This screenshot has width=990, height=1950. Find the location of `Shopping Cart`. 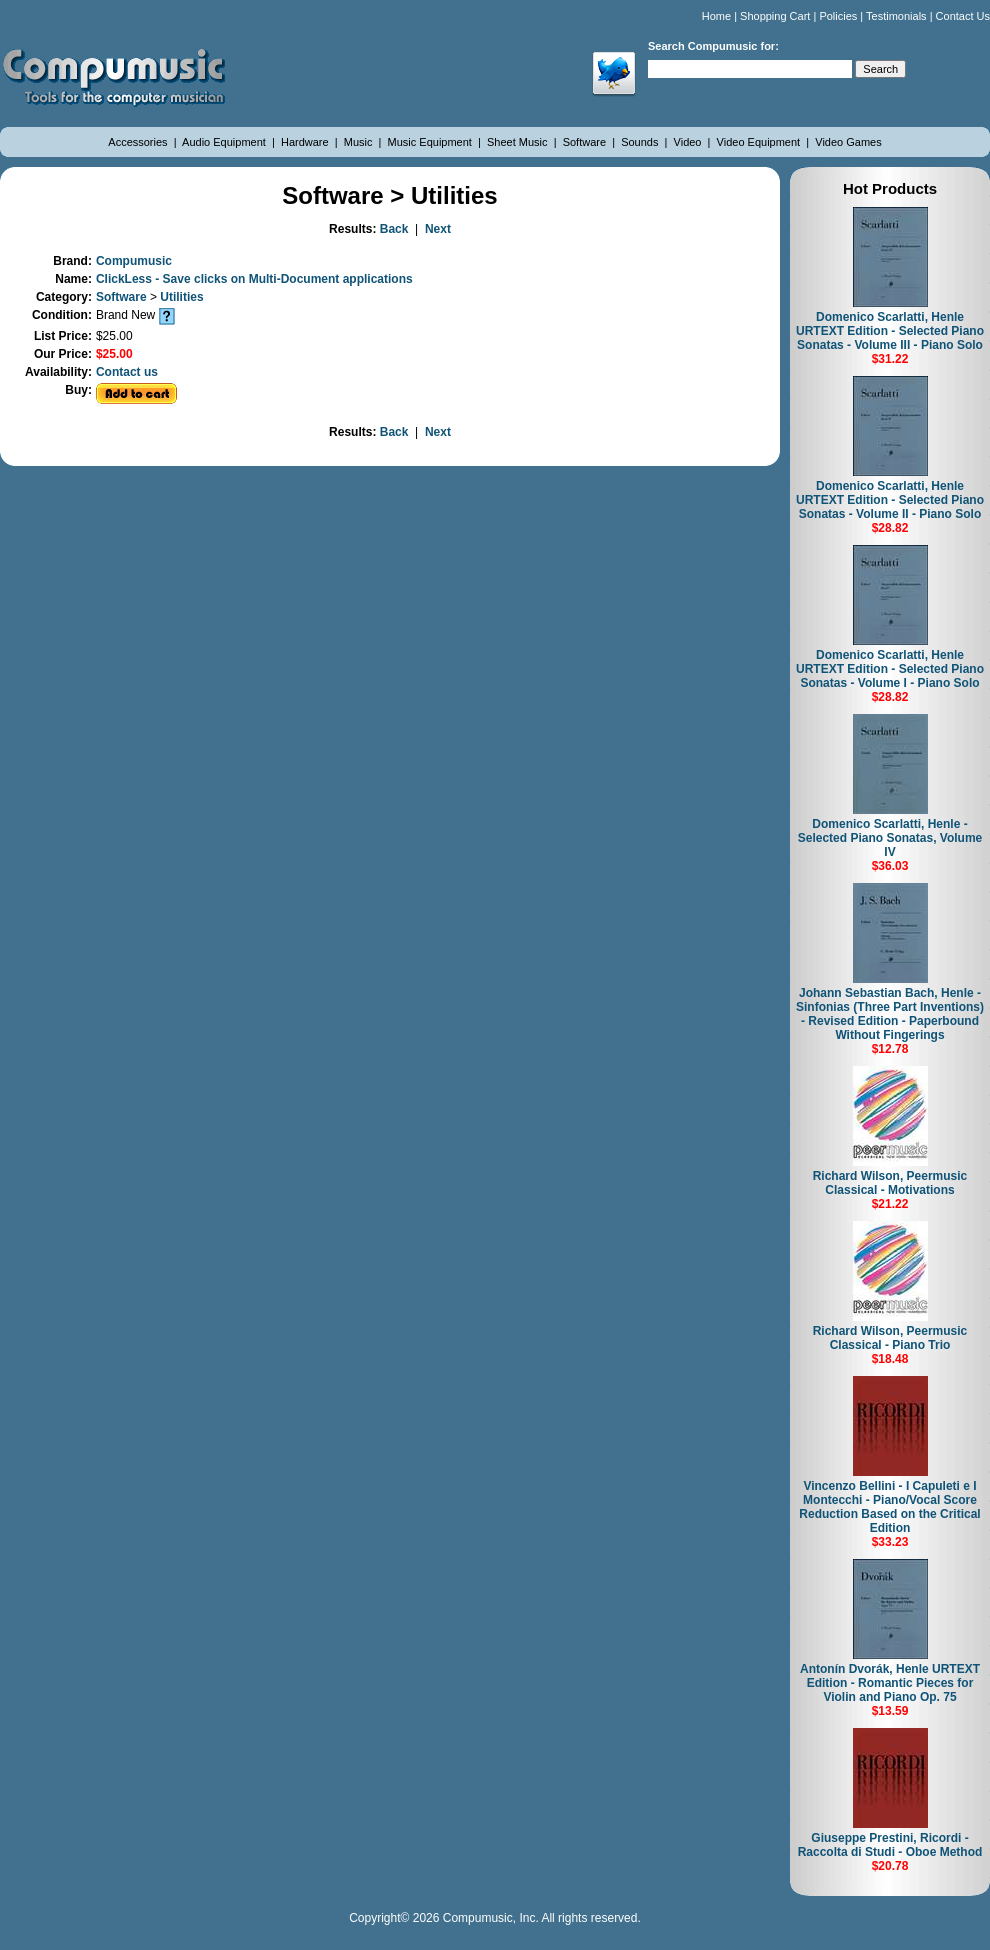

Shopping Cart is located at coordinates (775, 16).